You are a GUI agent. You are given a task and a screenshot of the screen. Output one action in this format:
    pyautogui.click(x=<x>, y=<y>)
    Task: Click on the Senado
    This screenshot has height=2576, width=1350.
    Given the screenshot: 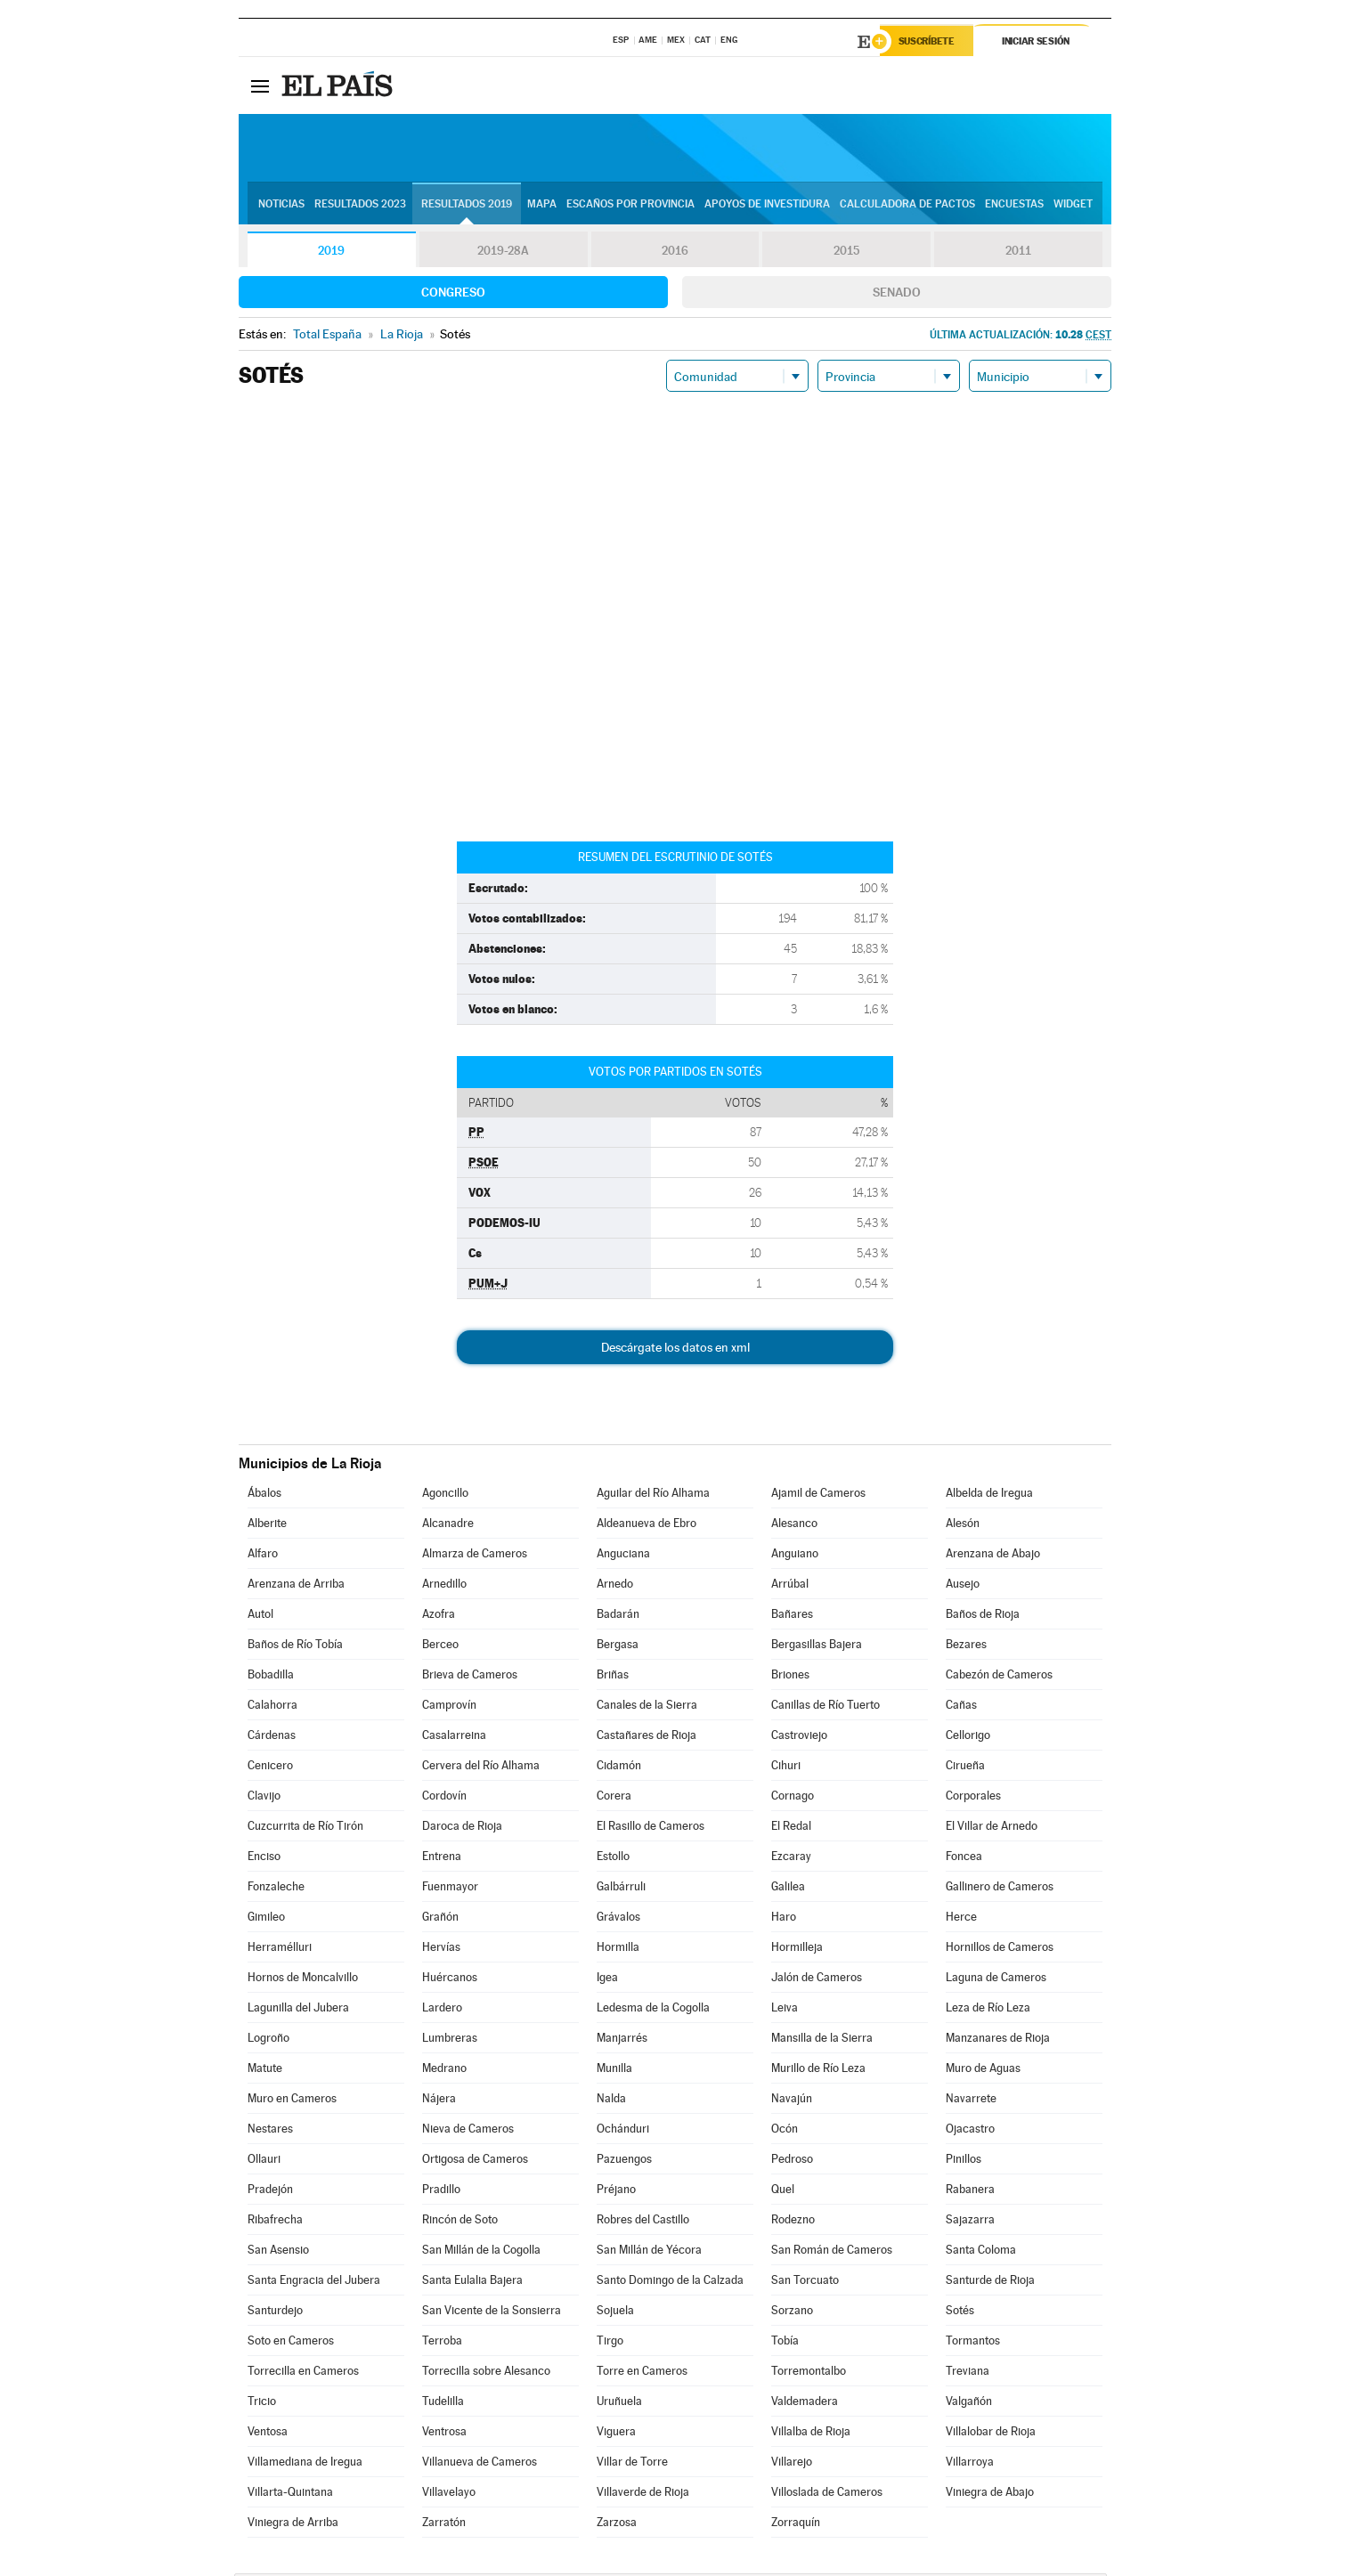 What is the action you would take?
    pyautogui.click(x=897, y=295)
    